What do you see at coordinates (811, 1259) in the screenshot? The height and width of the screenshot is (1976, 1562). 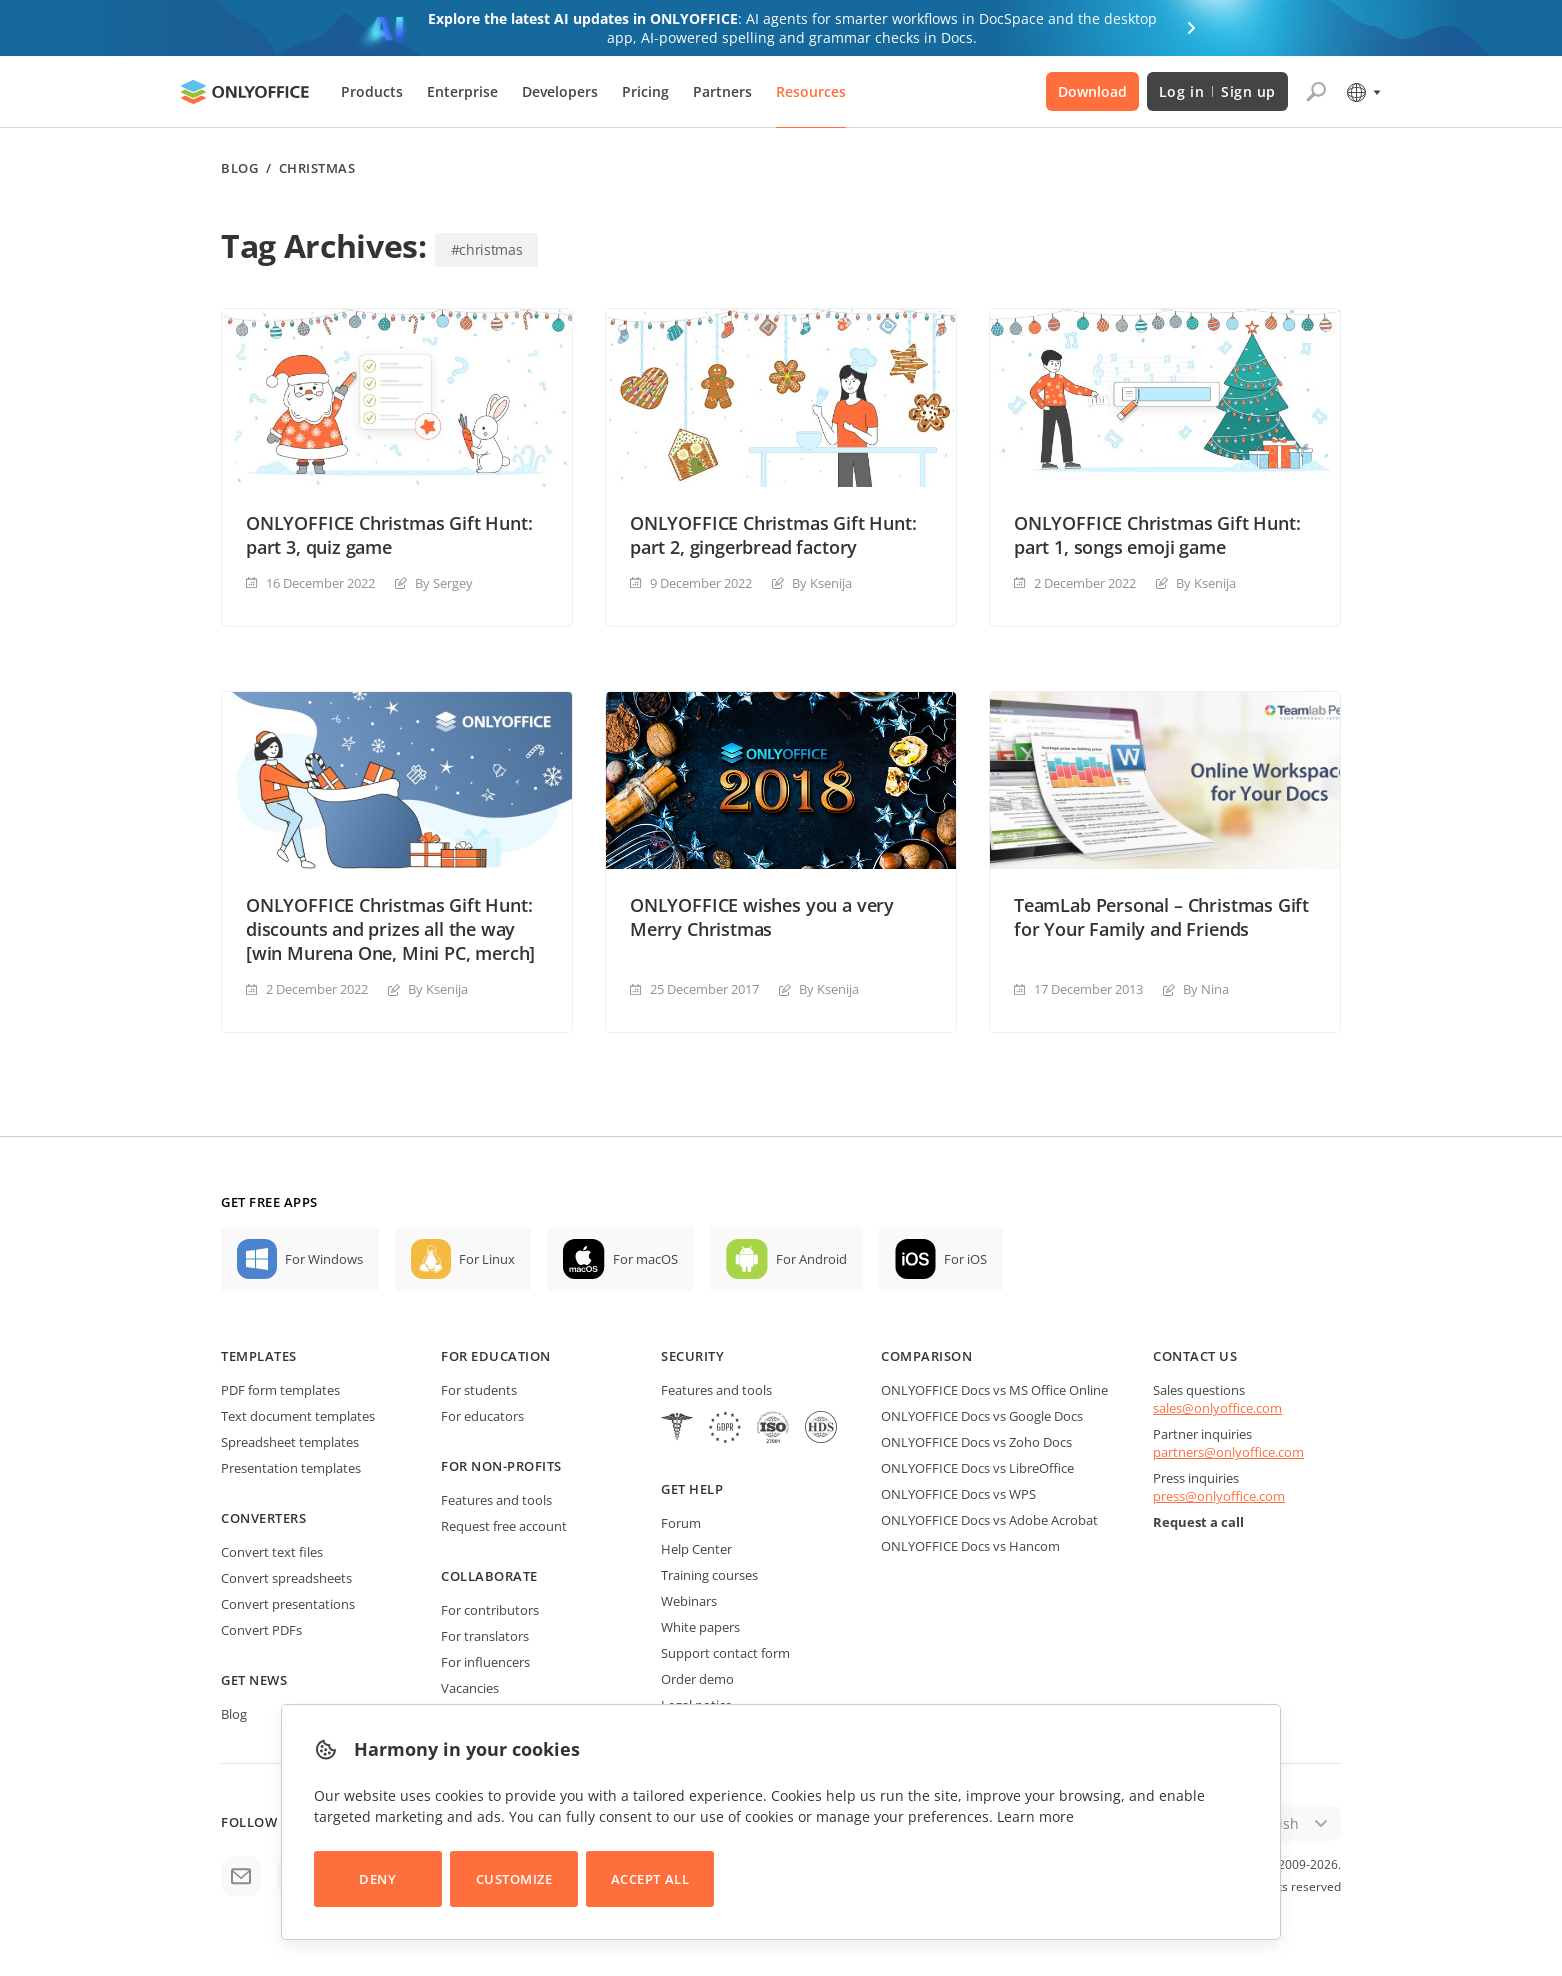 I see `For Android` at bounding box center [811, 1259].